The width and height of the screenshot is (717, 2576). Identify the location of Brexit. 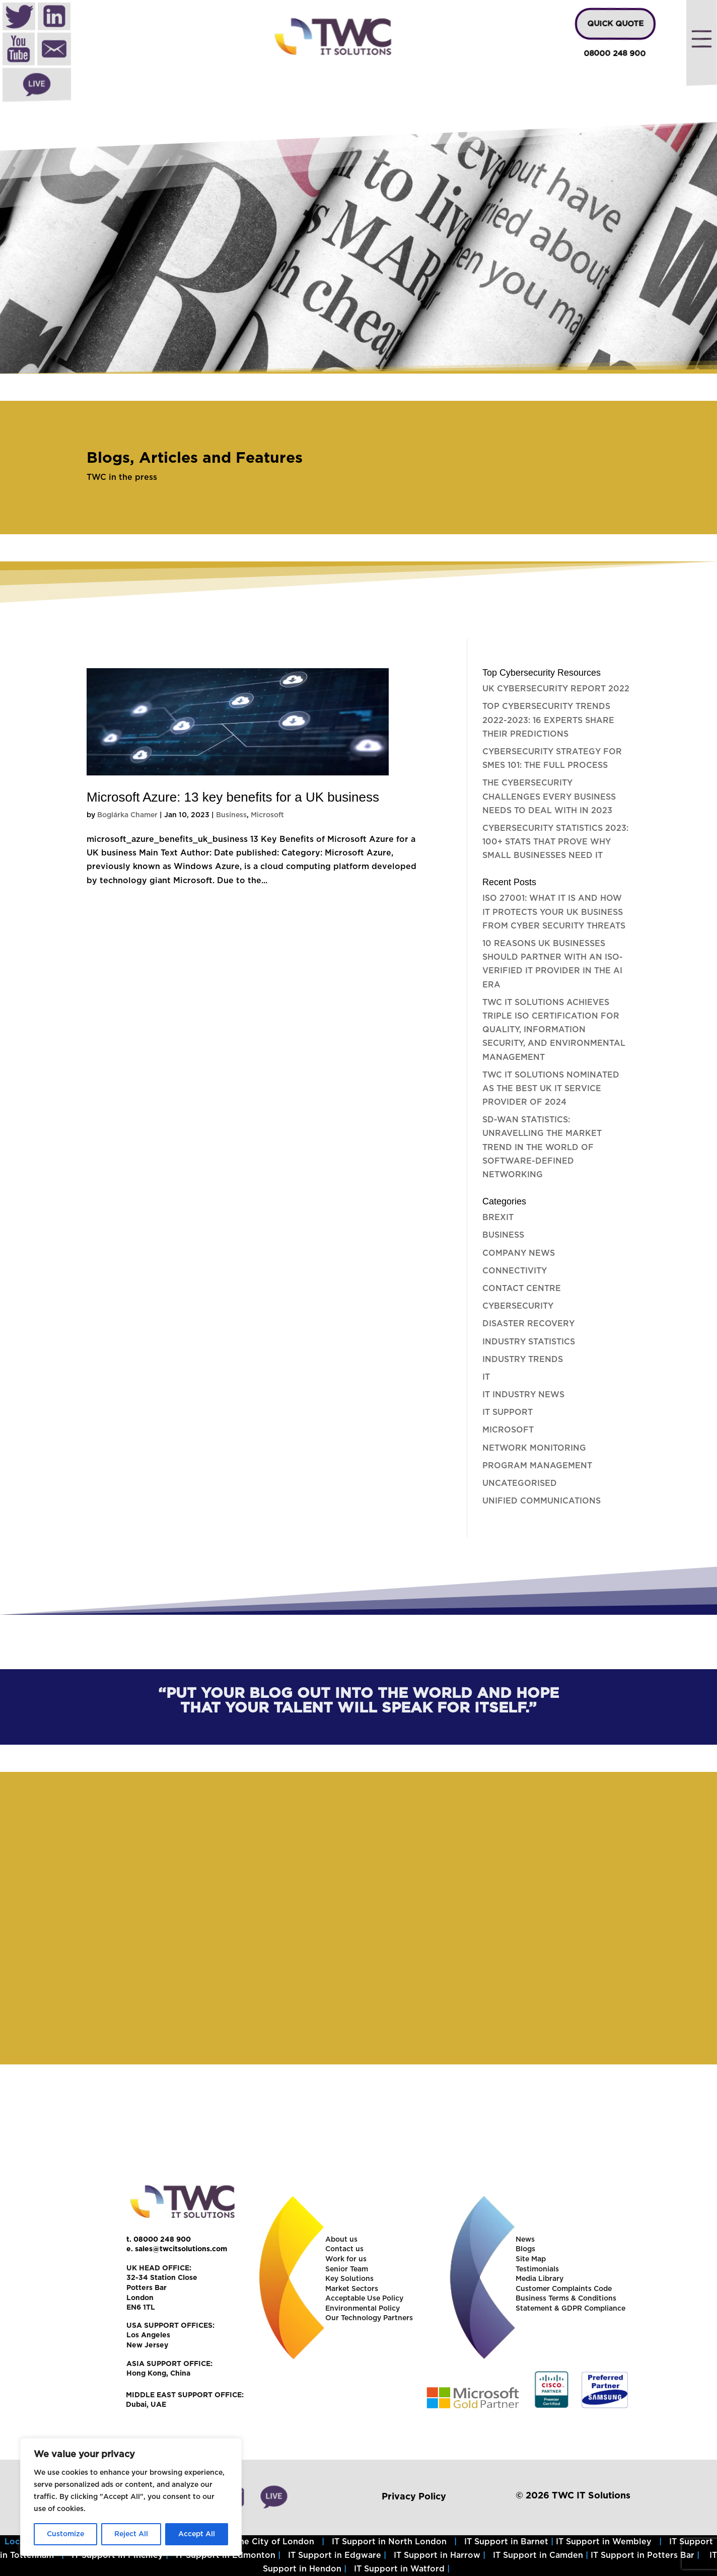
(498, 1217).